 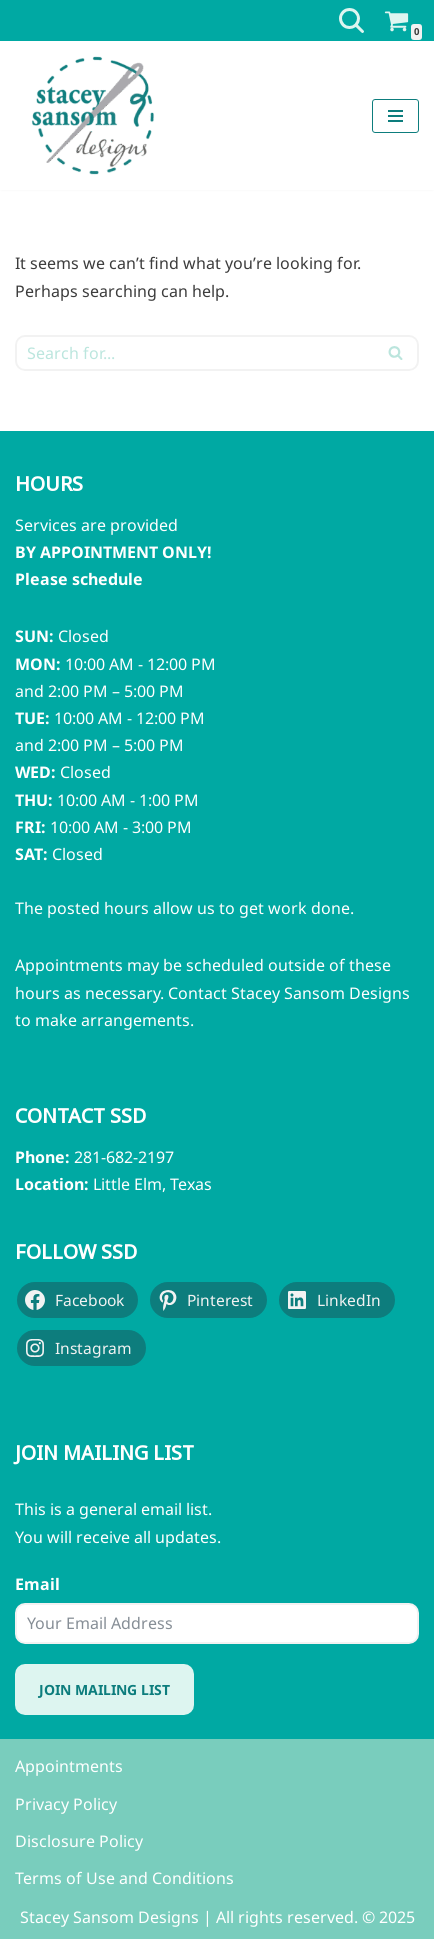 What do you see at coordinates (79, 1841) in the screenshot?
I see `Disclosure Policy` at bounding box center [79, 1841].